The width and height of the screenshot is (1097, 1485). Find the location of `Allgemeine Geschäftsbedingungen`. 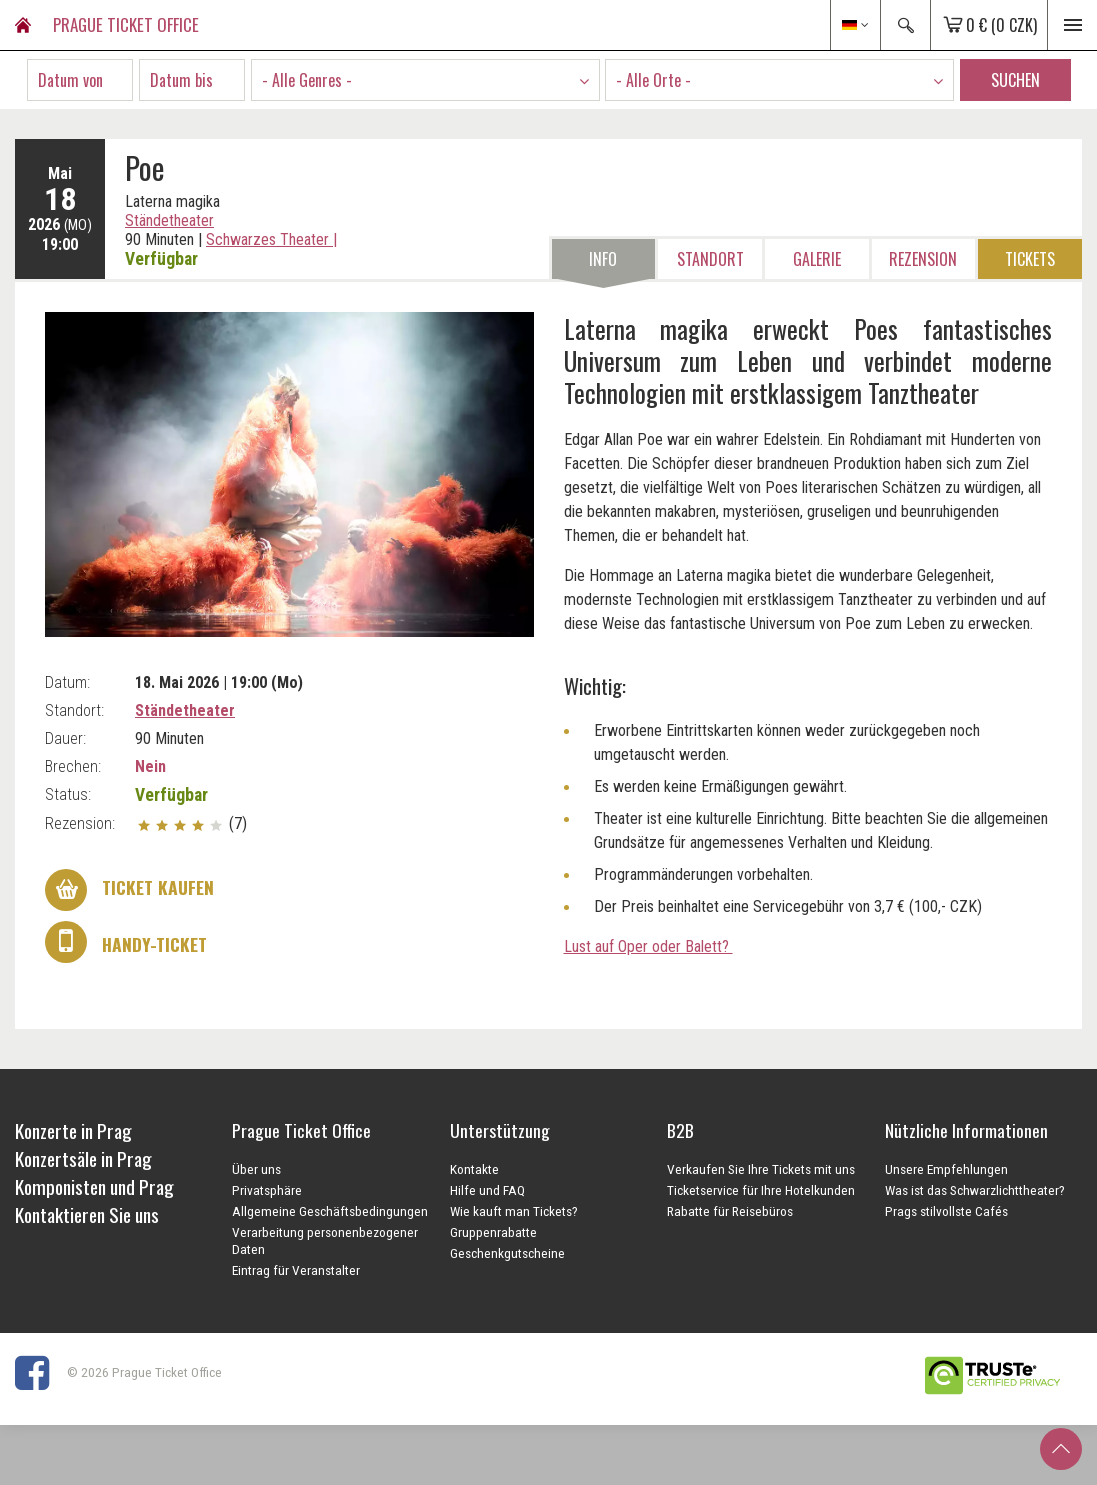

Allgemeine Geschäftsbedingungen is located at coordinates (330, 1211).